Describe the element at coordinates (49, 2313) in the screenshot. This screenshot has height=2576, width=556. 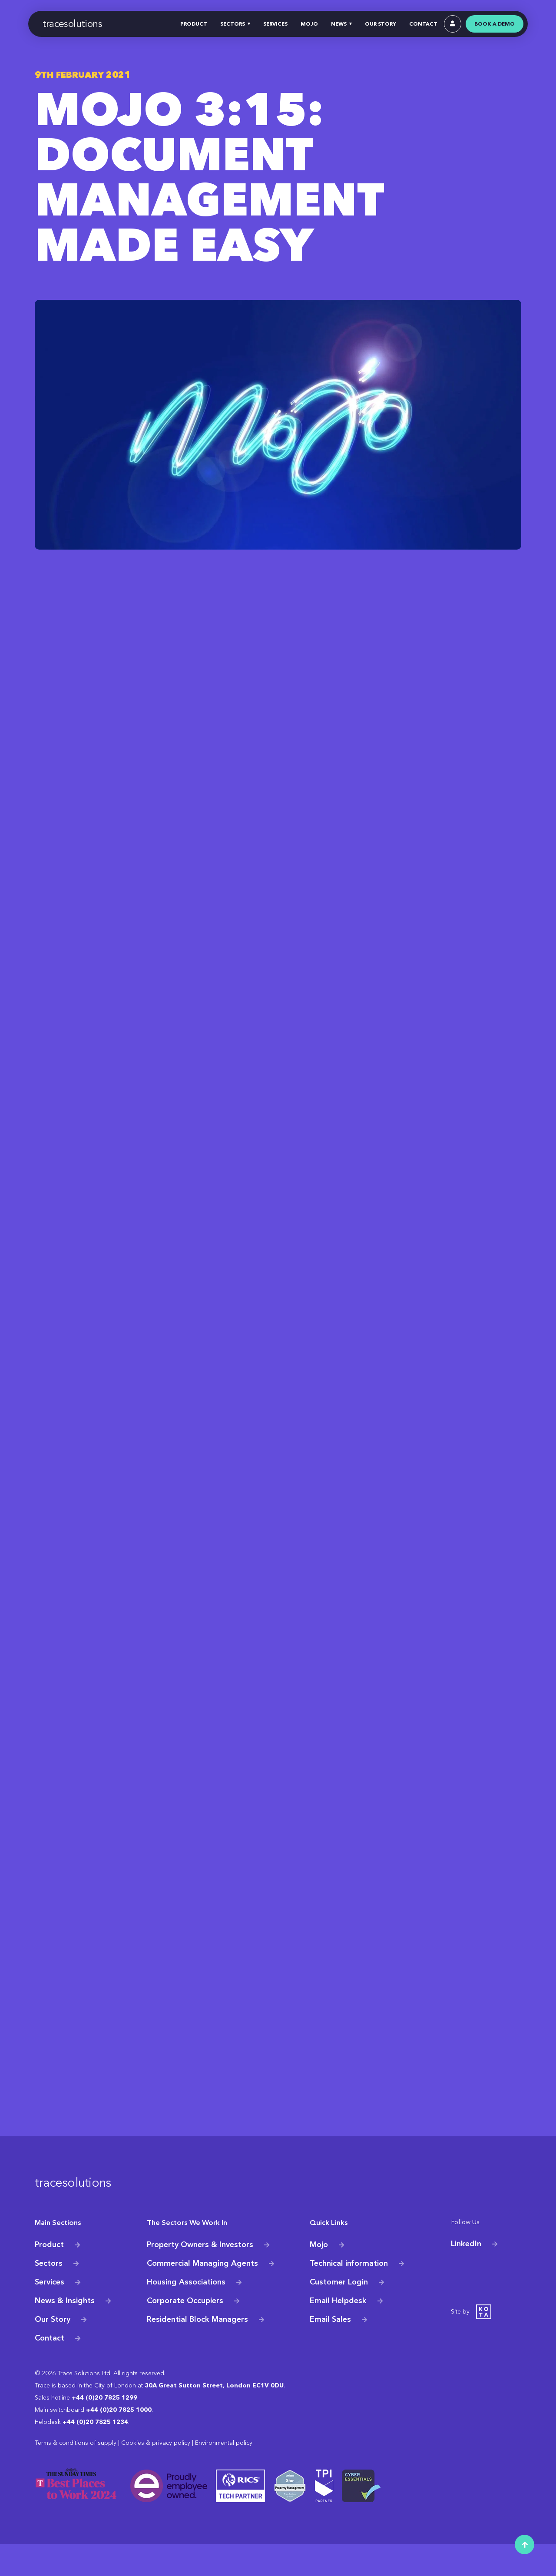
I see `Services` at that location.